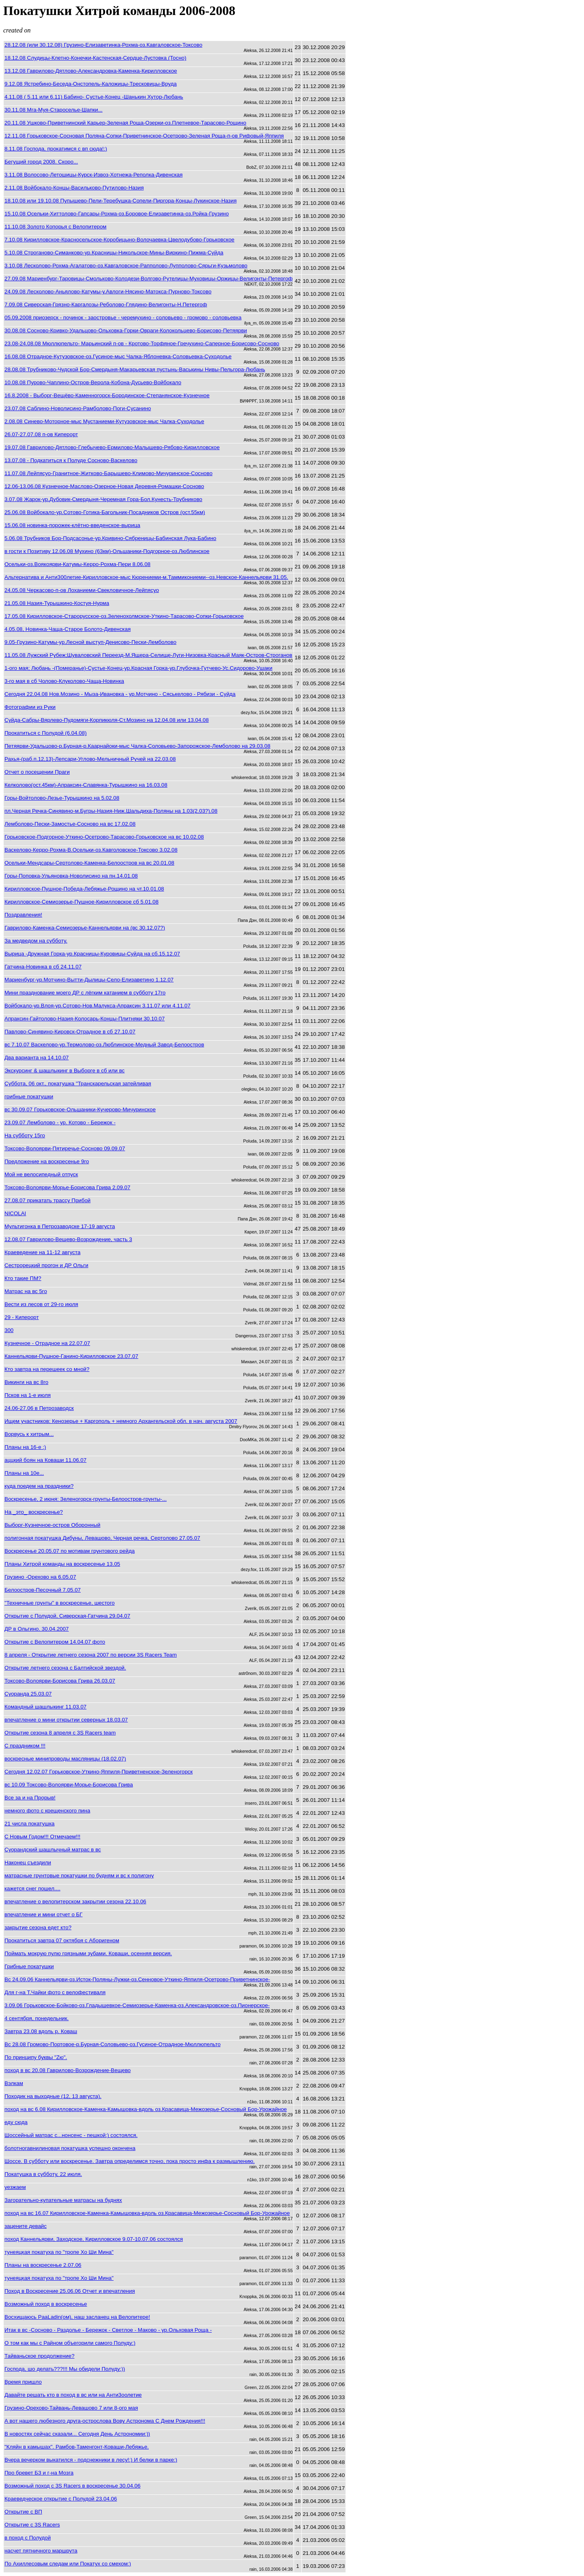 This screenshot has height=2576, width=584. Describe the element at coordinates (42, 1252) in the screenshot. I see `Краеведение на 11-12 августа` at that location.